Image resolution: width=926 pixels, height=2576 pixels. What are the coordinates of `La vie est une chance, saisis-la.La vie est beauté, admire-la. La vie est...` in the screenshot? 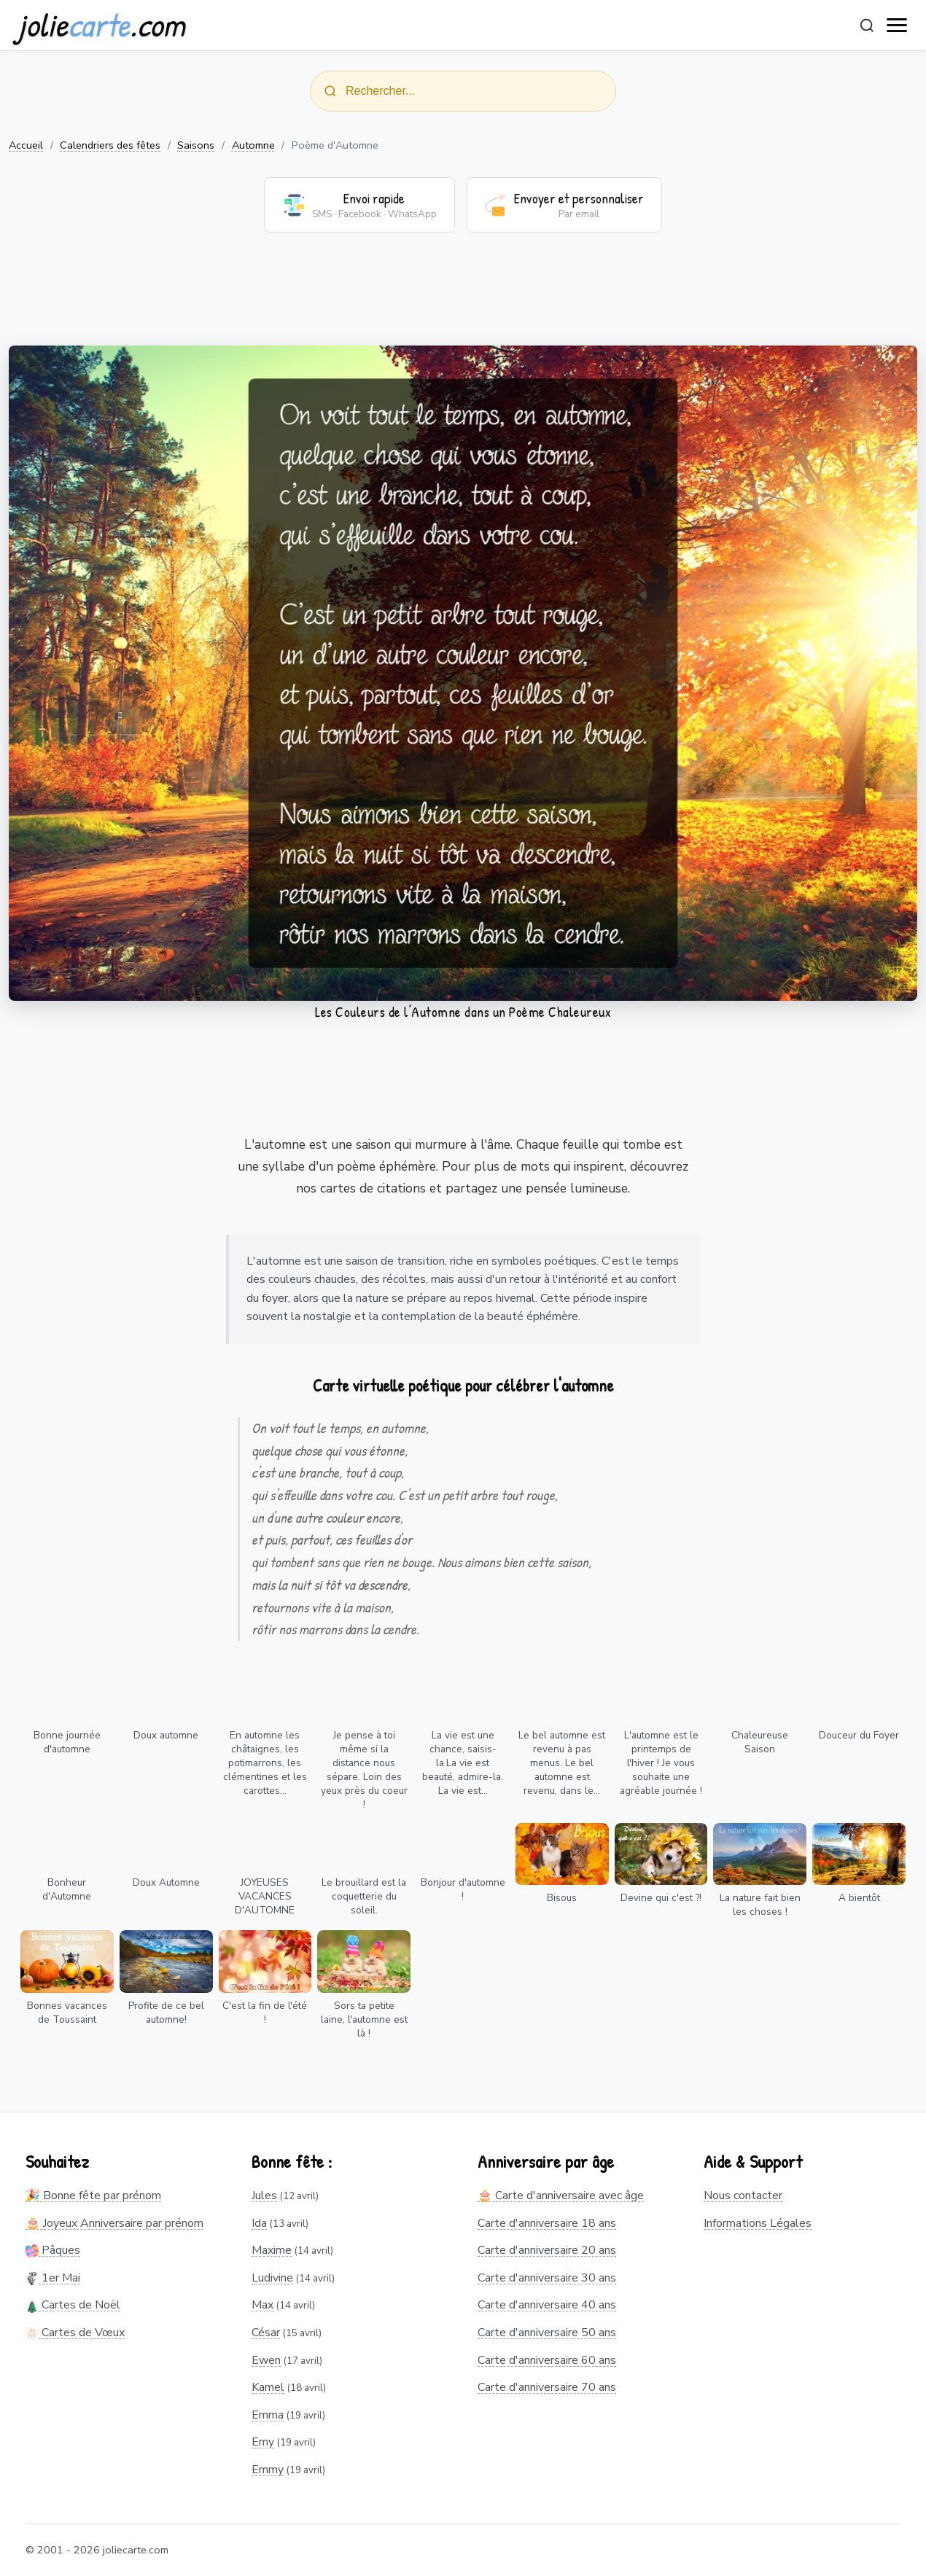 It's located at (462, 1763).